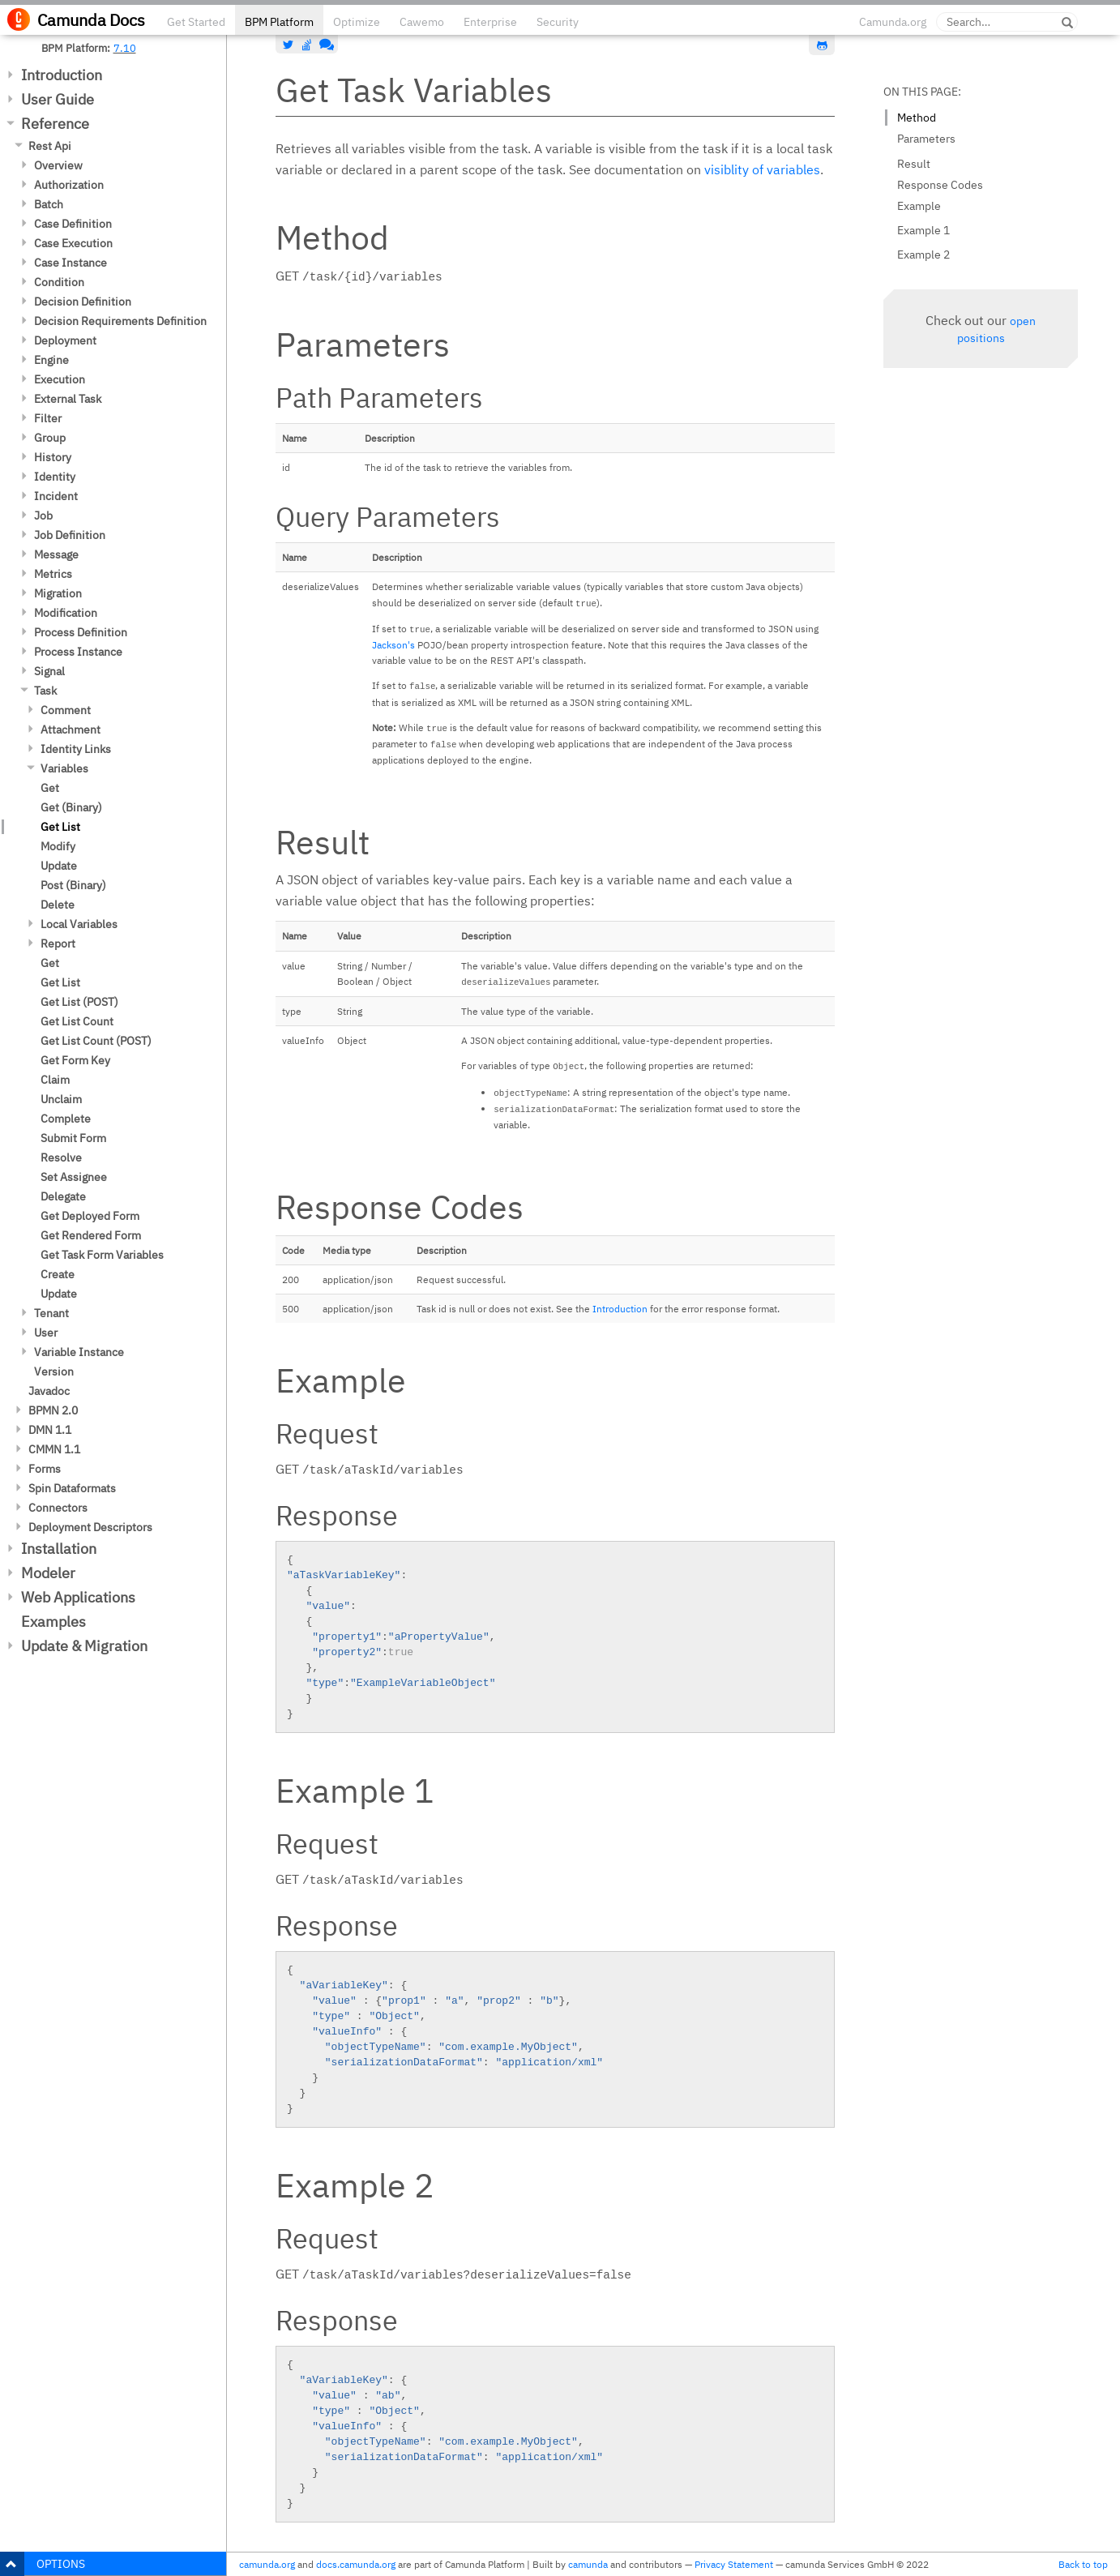 This screenshot has width=1120, height=2576. Describe the element at coordinates (940, 185) in the screenshot. I see `Response Codes` at that location.